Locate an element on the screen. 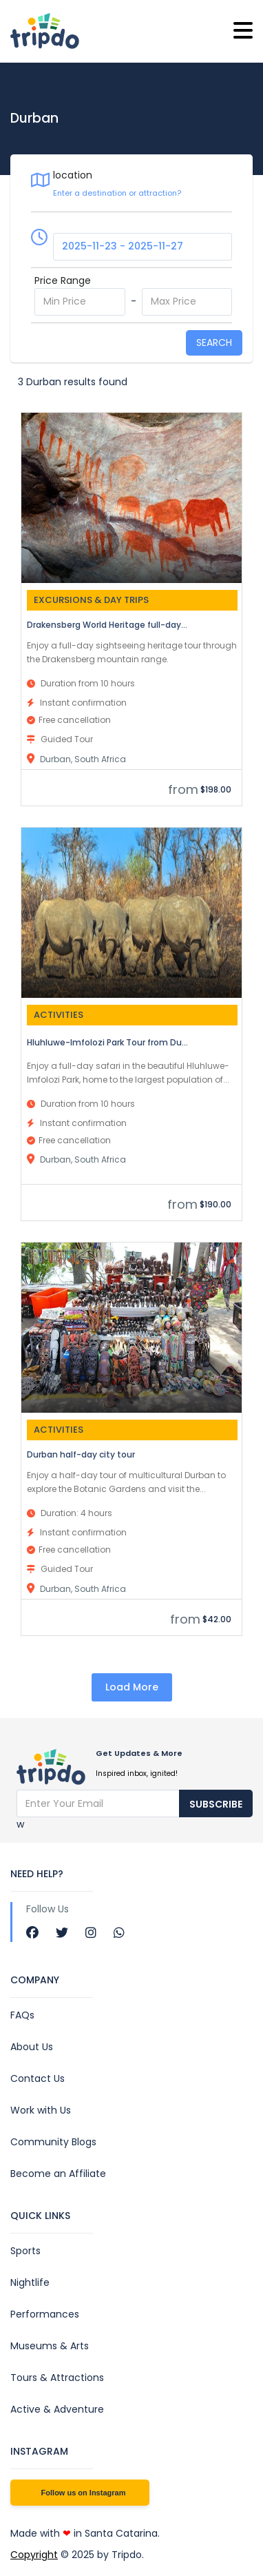  About Us is located at coordinates (31, 2047).